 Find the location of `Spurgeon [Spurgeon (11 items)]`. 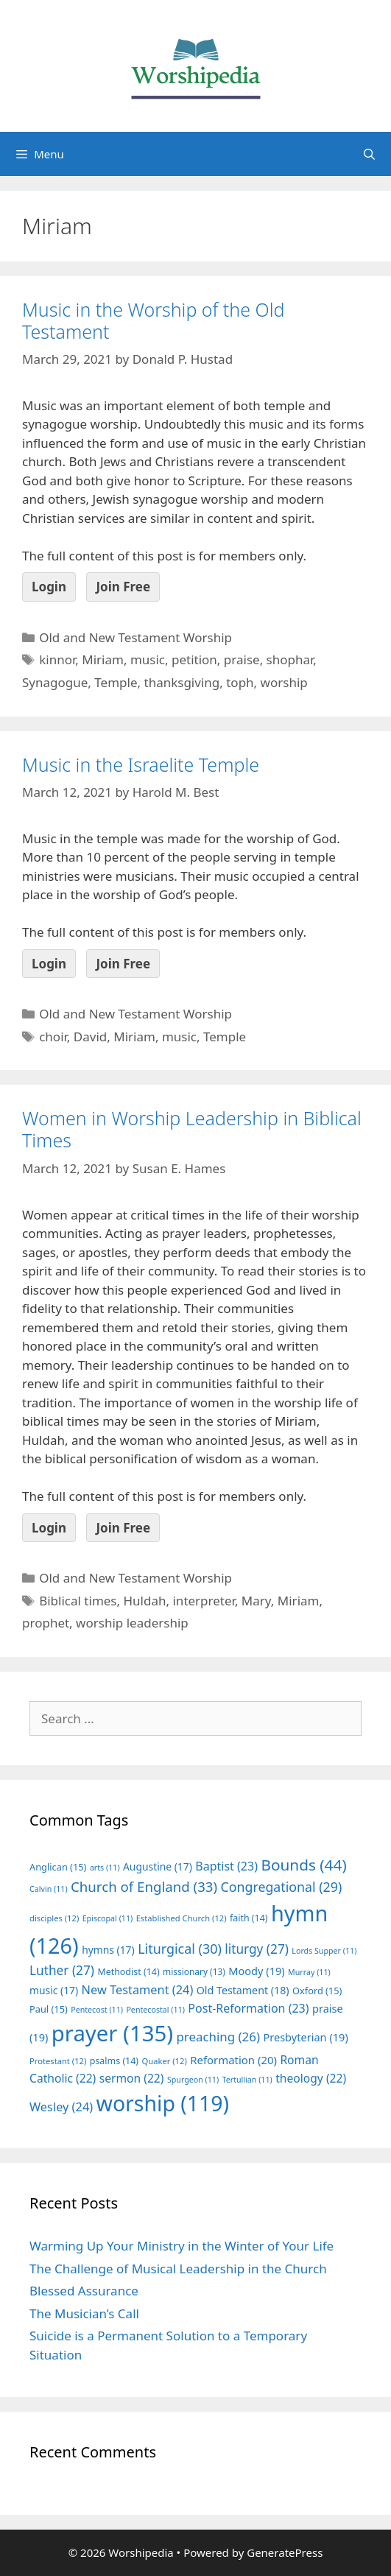

Spurgeon [Spurgeon (11 items)] is located at coordinates (193, 2079).